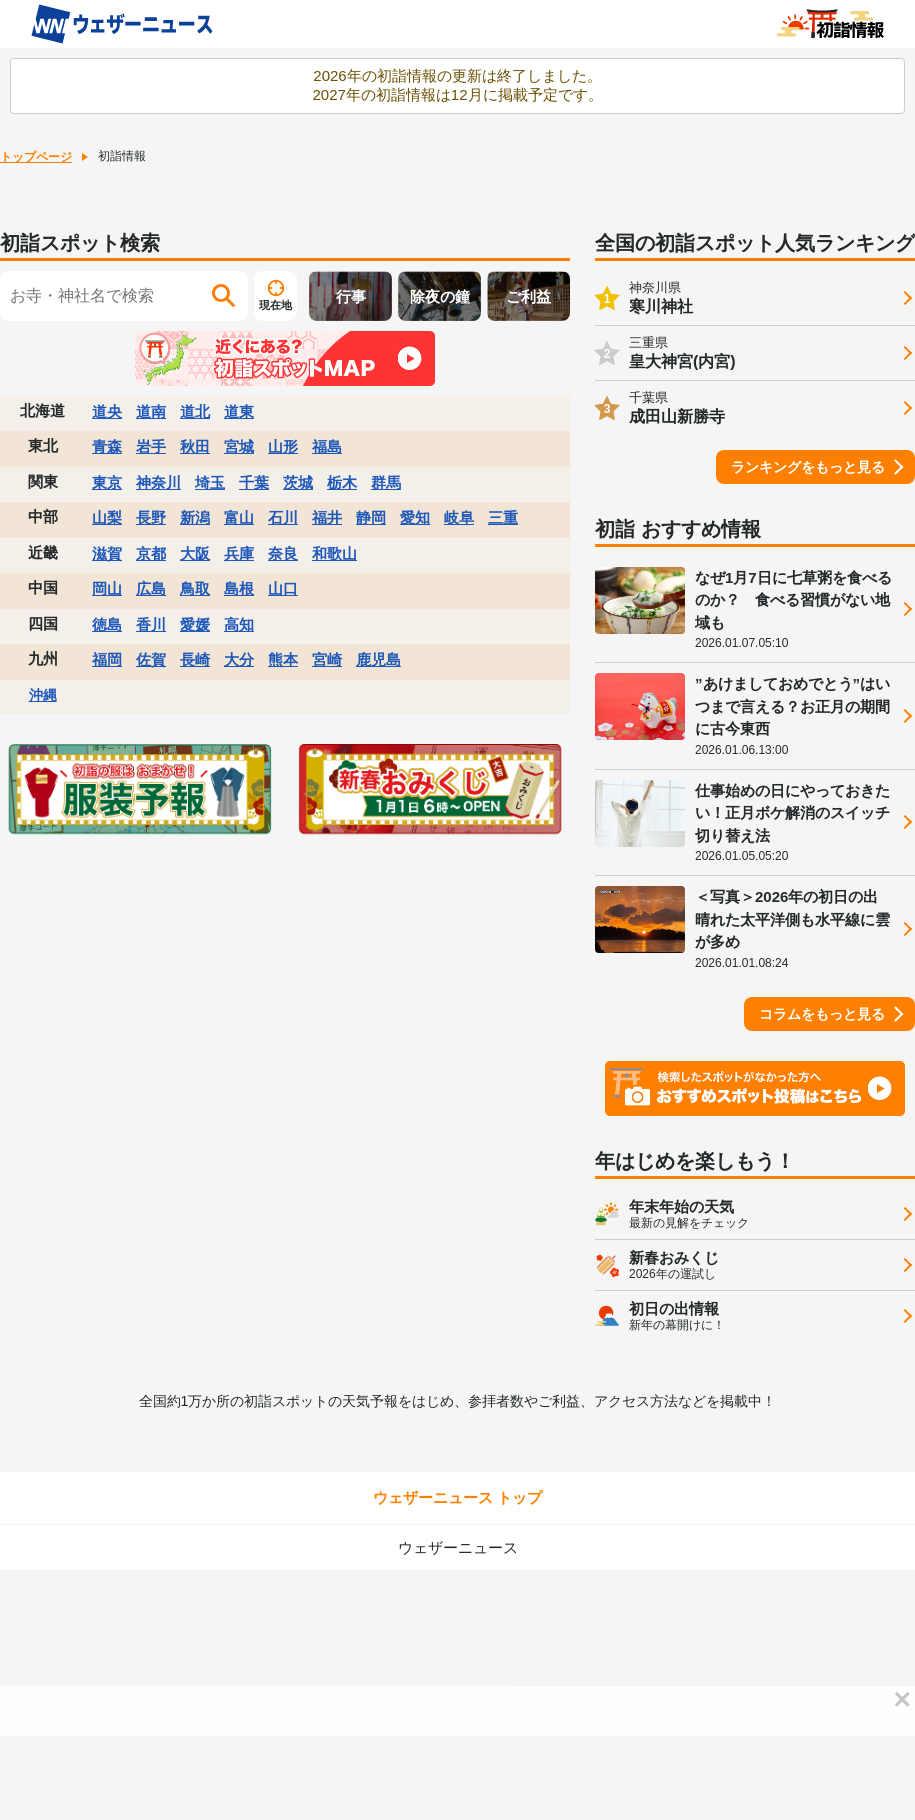 The width and height of the screenshot is (915, 1820). Describe the element at coordinates (283, 553) in the screenshot. I see `奈良` at that location.